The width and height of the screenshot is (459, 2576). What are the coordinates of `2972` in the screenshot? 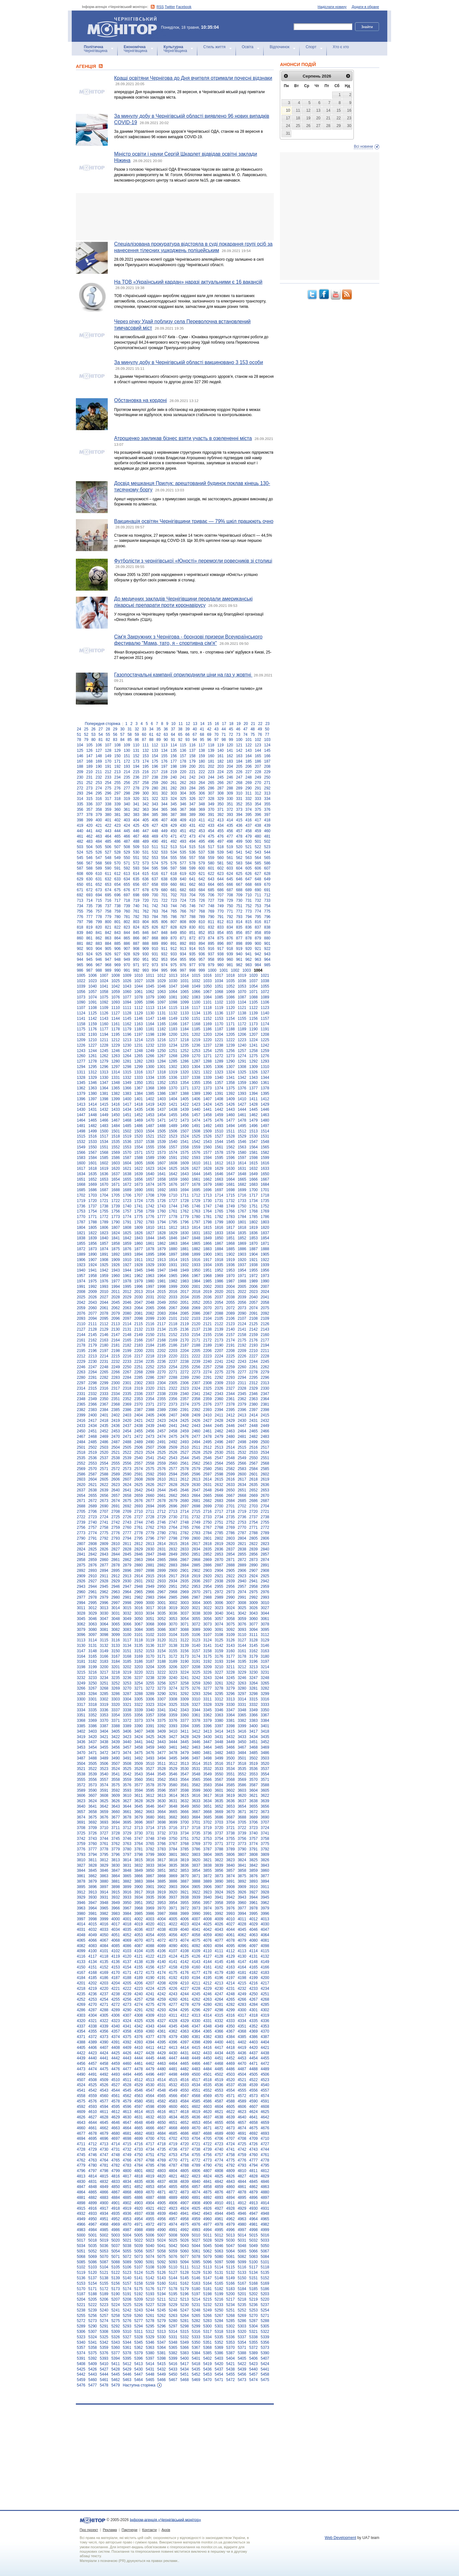 It's located at (219, 1592).